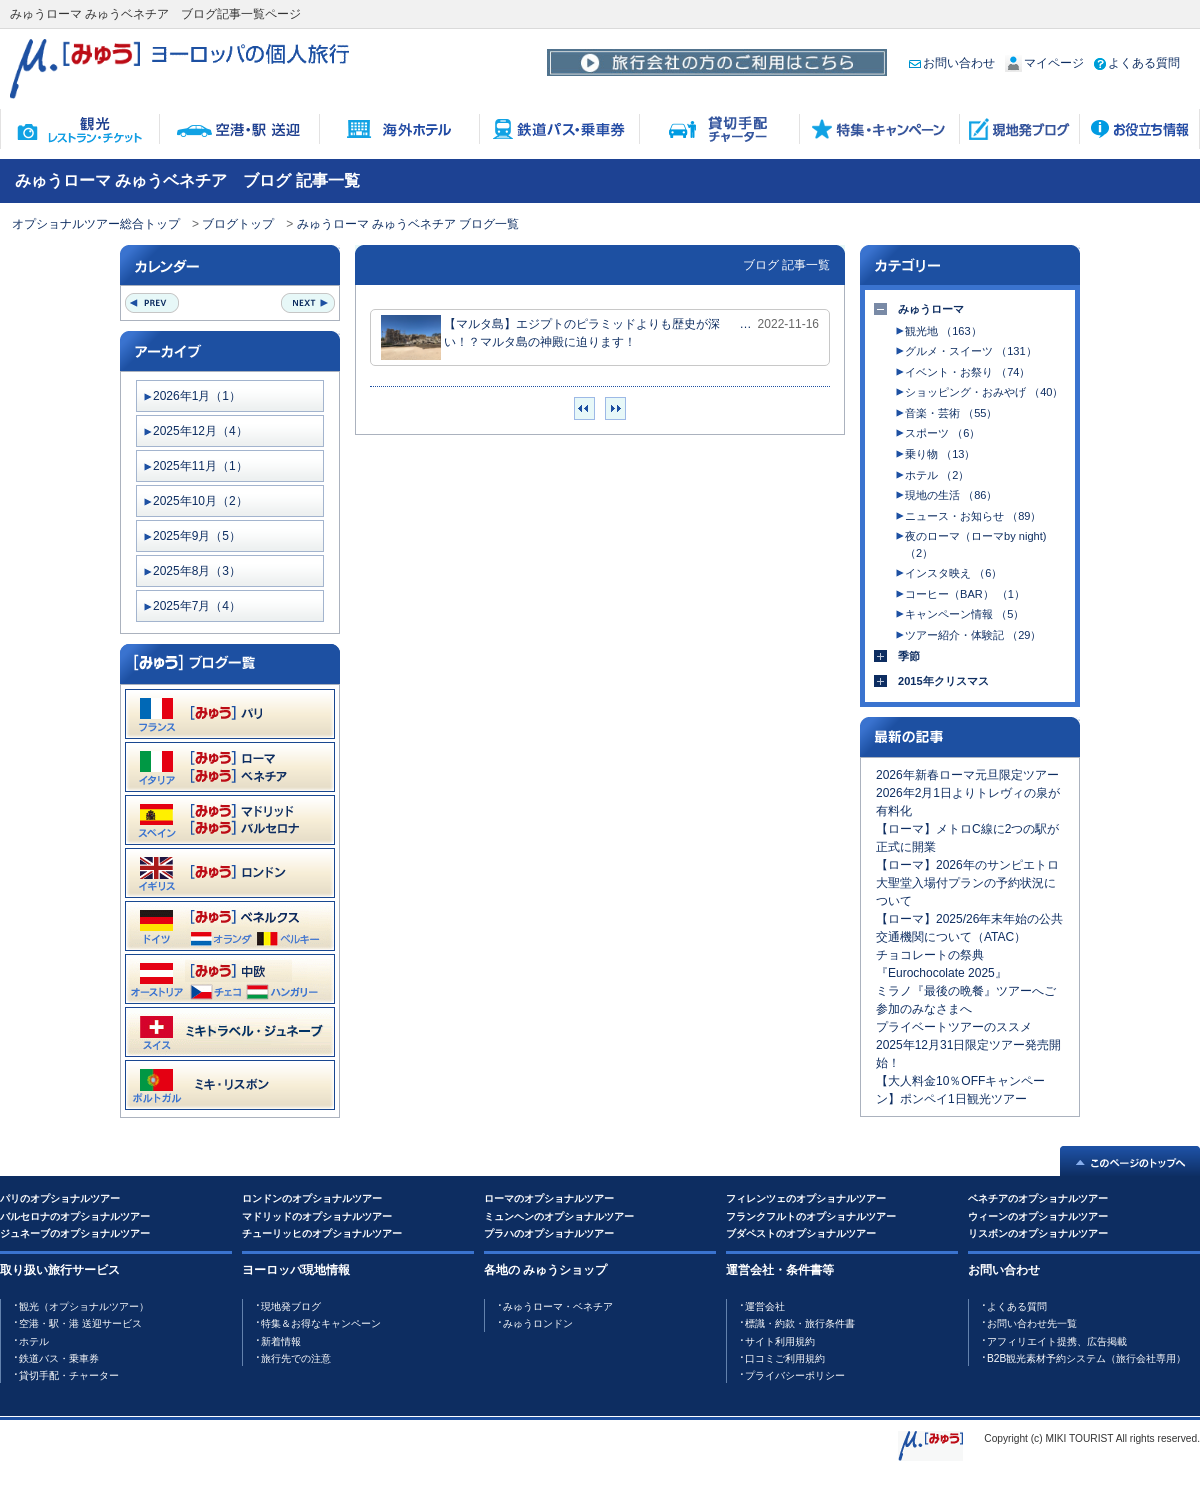  I want to click on 音楽・芸術 （55）, so click(951, 413).